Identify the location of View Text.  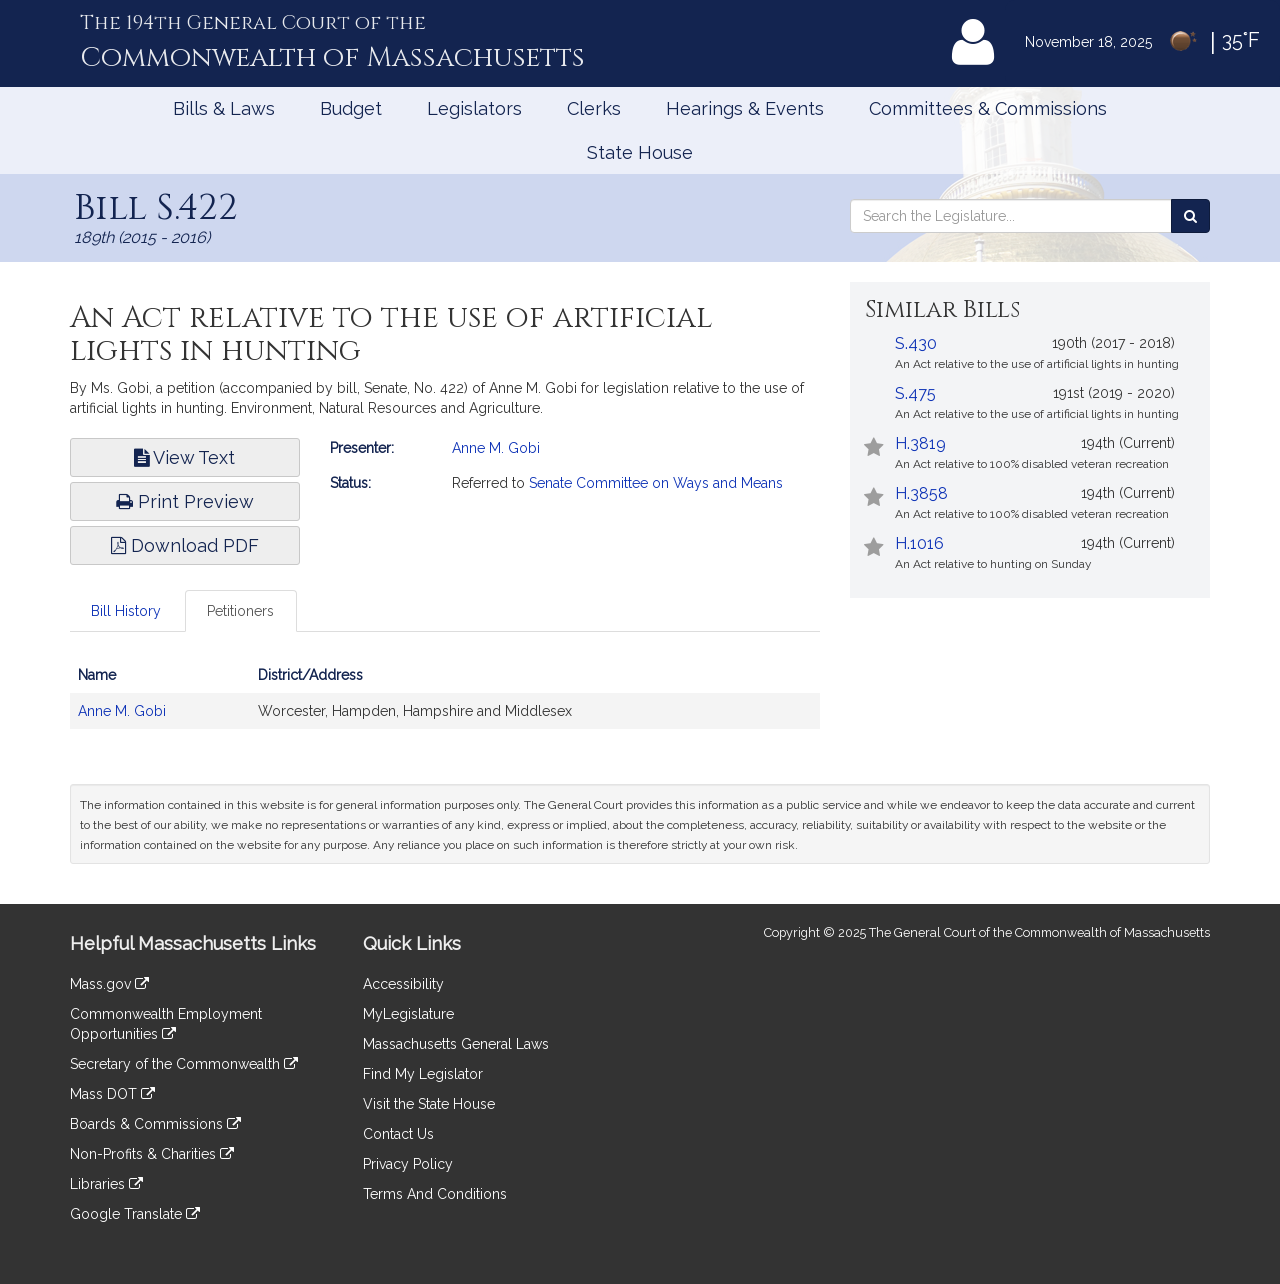
(184, 457).